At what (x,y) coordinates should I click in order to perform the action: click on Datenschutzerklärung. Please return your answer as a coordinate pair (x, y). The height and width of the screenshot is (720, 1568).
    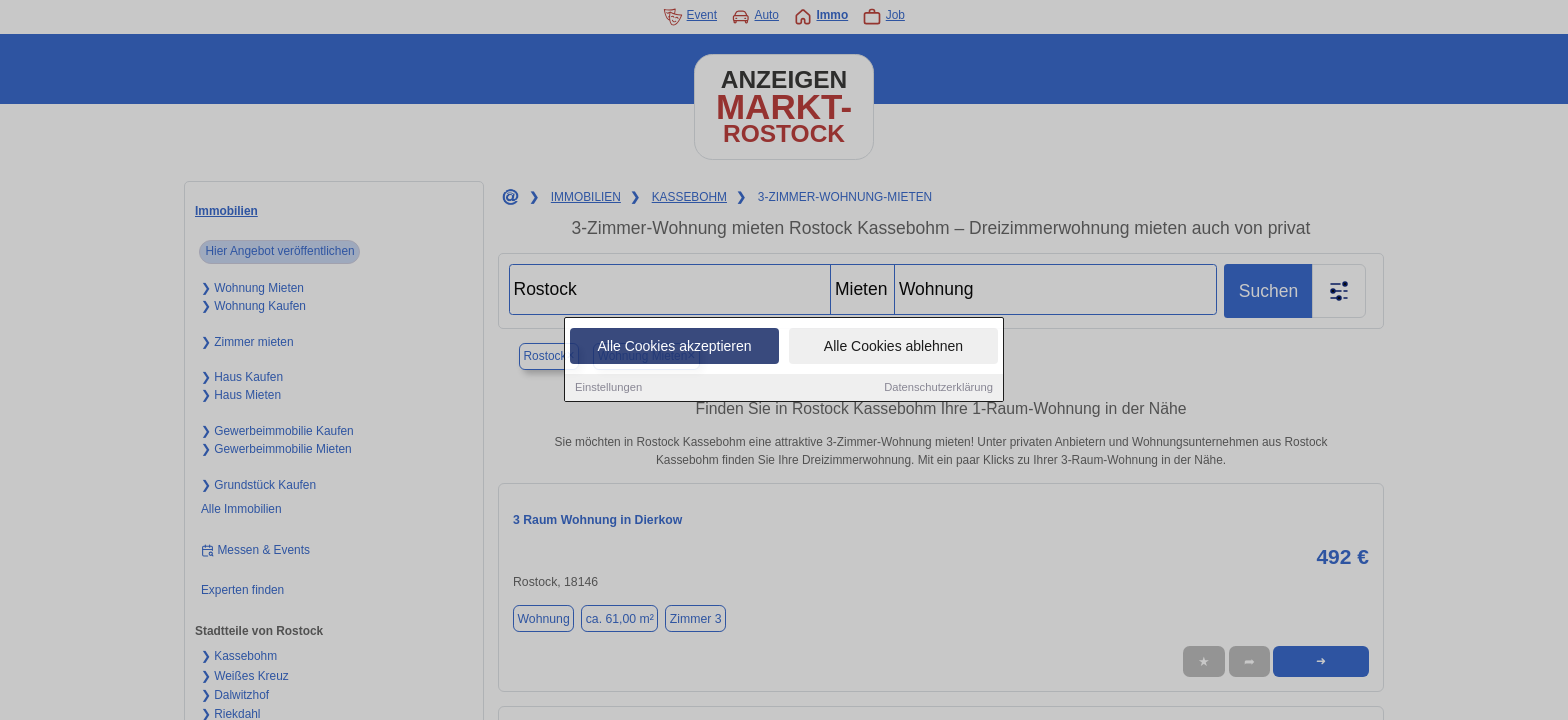
    Looking at the image, I should click on (938, 388).